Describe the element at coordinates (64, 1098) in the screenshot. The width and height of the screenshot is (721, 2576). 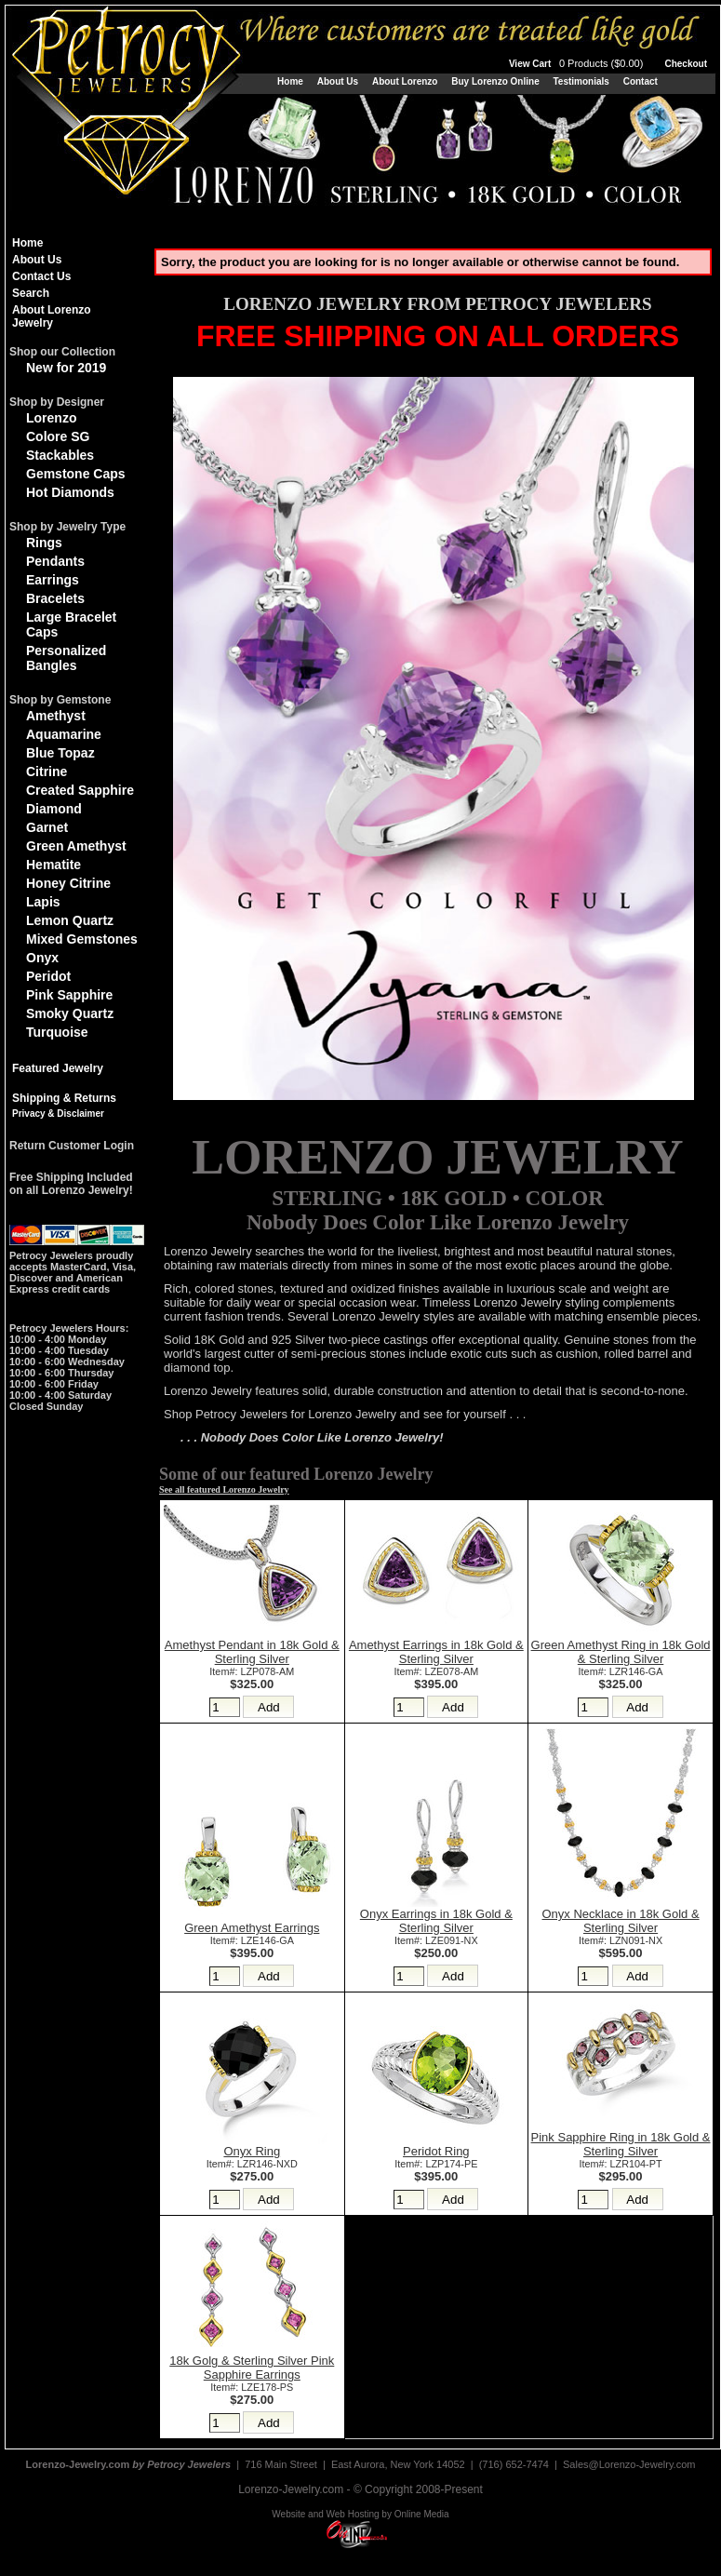
I see `Shipping & Returns` at that location.